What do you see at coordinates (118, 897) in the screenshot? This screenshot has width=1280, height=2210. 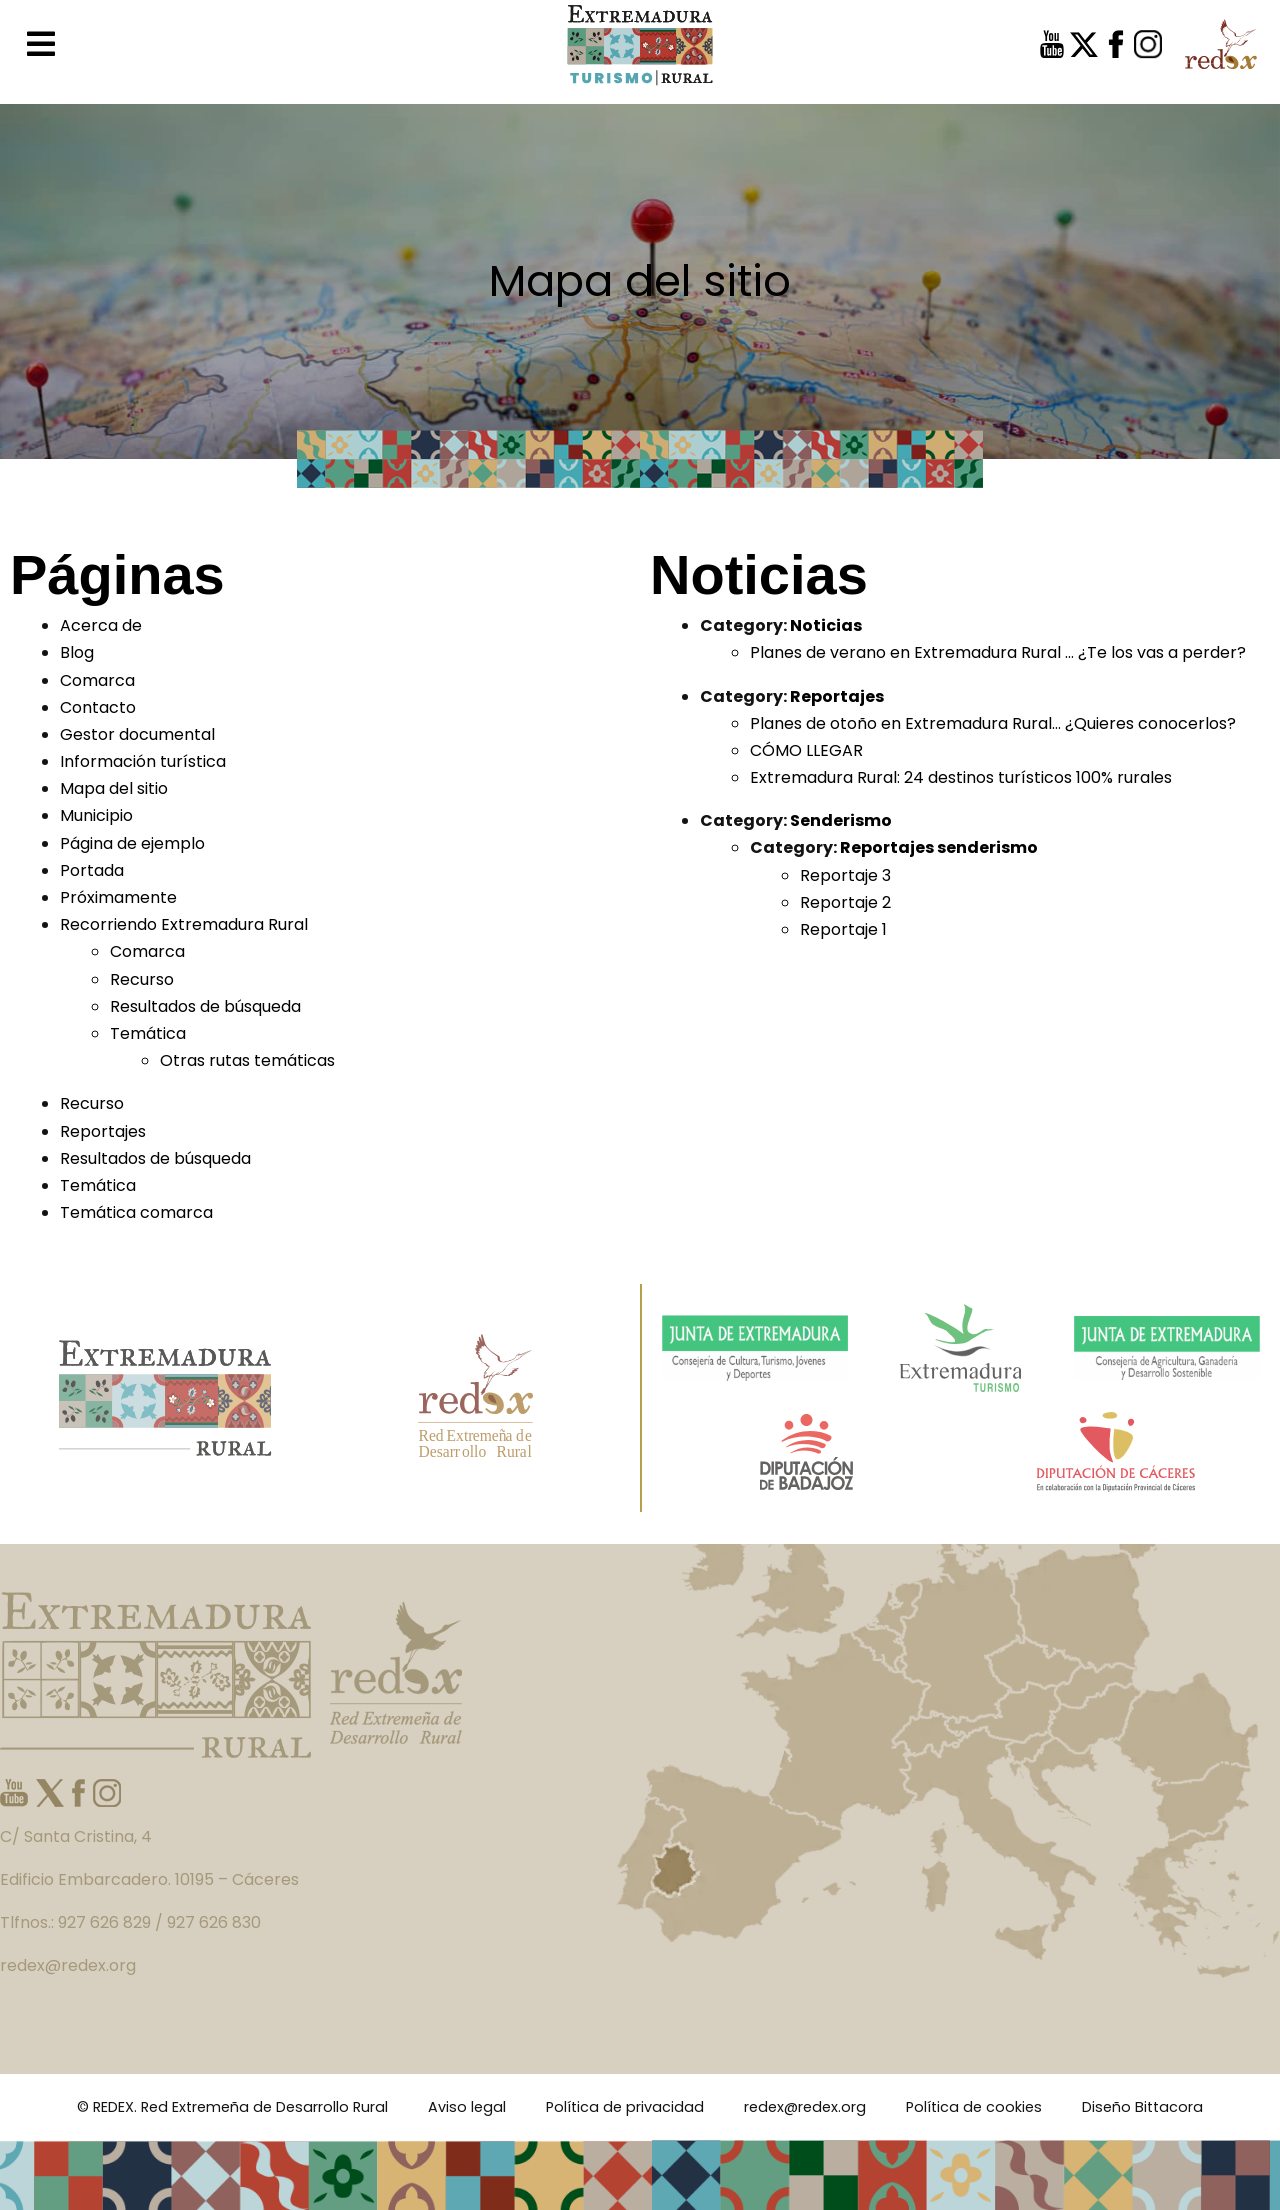 I see `Próximamente` at bounding box center [118, 897].